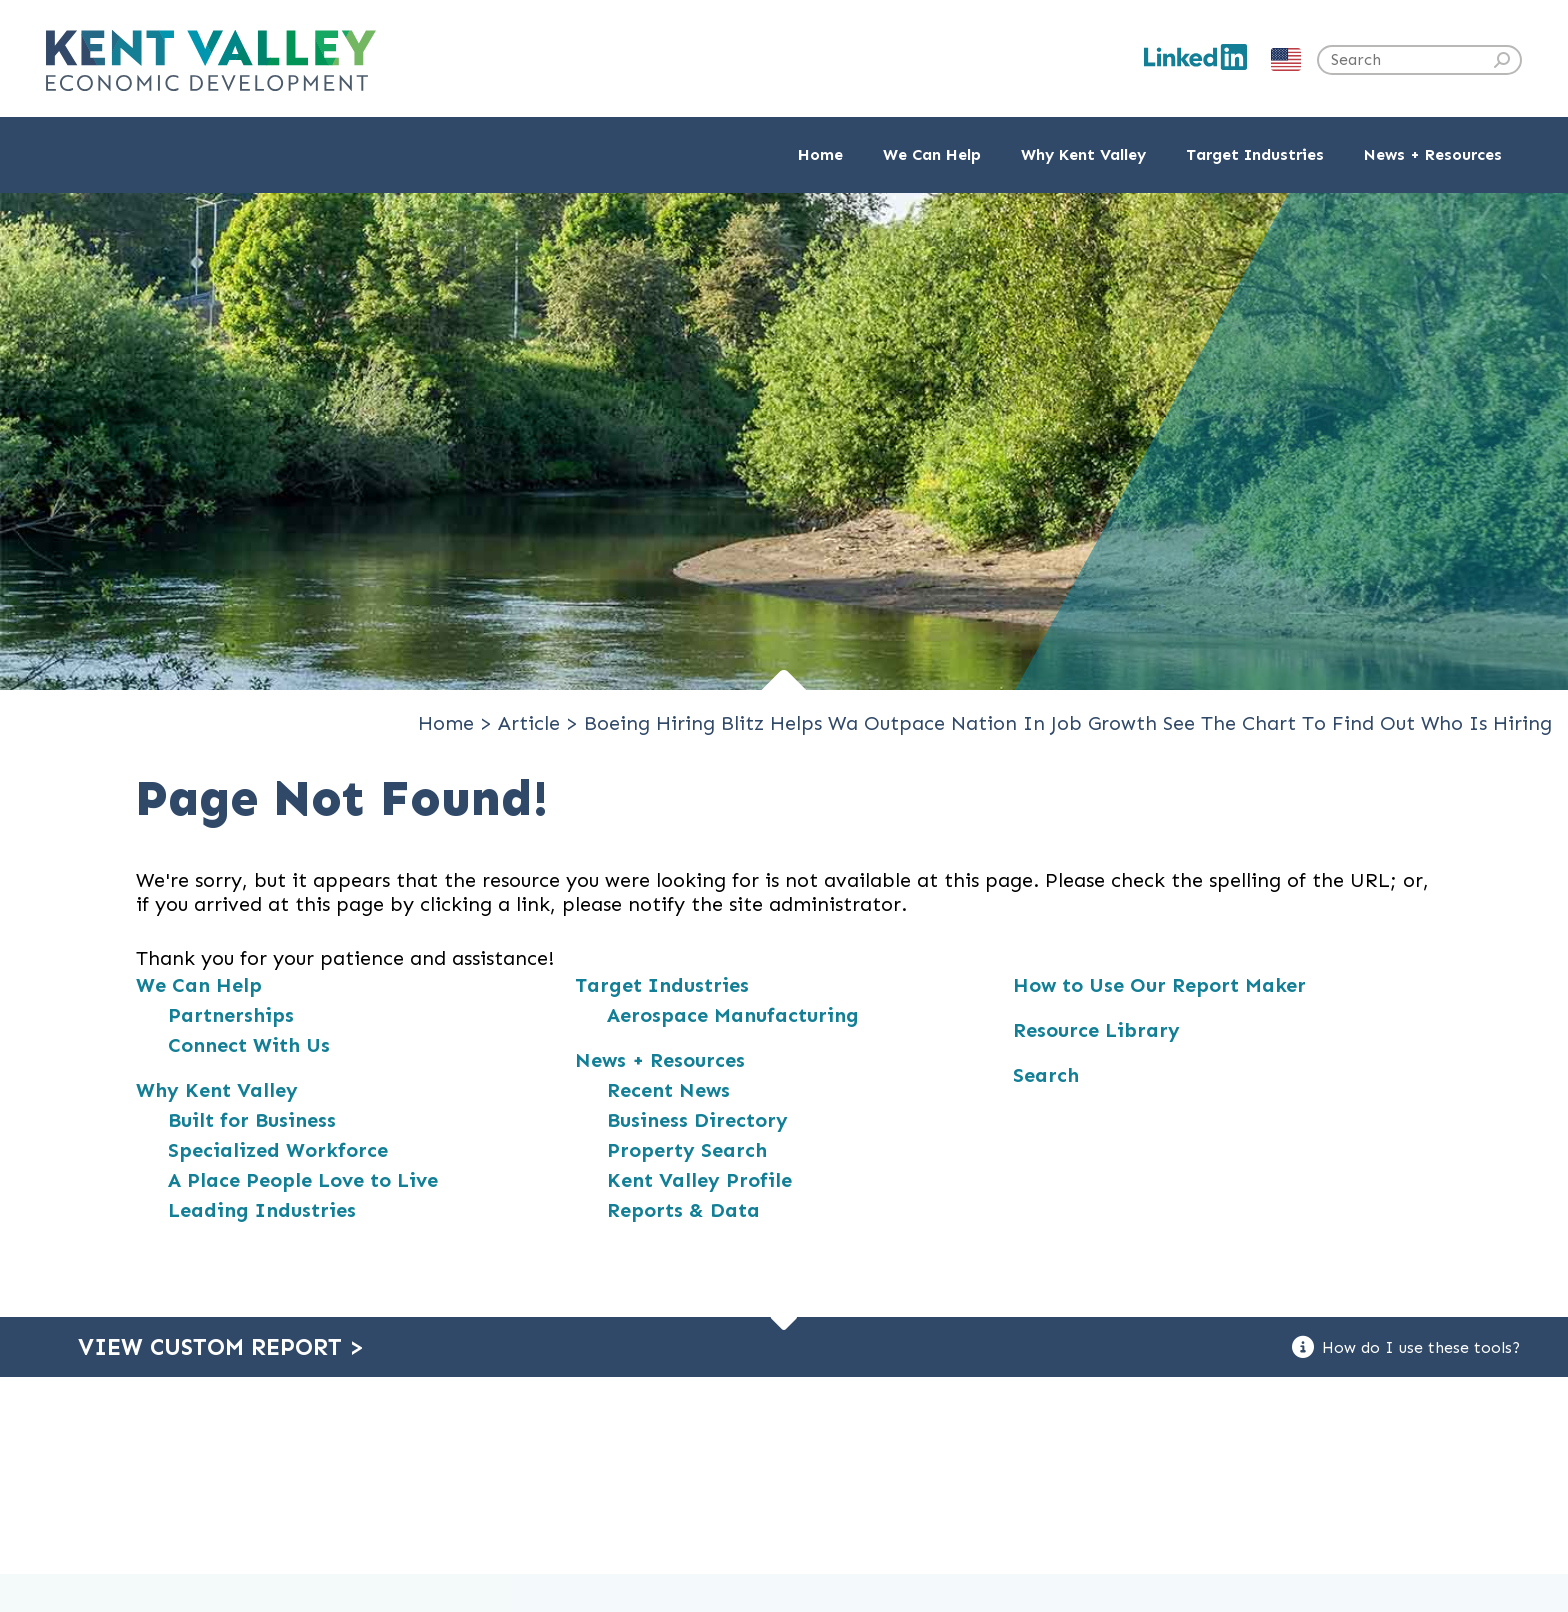  I want to click on Aerospace Manufacturing, so click(733, 1015).